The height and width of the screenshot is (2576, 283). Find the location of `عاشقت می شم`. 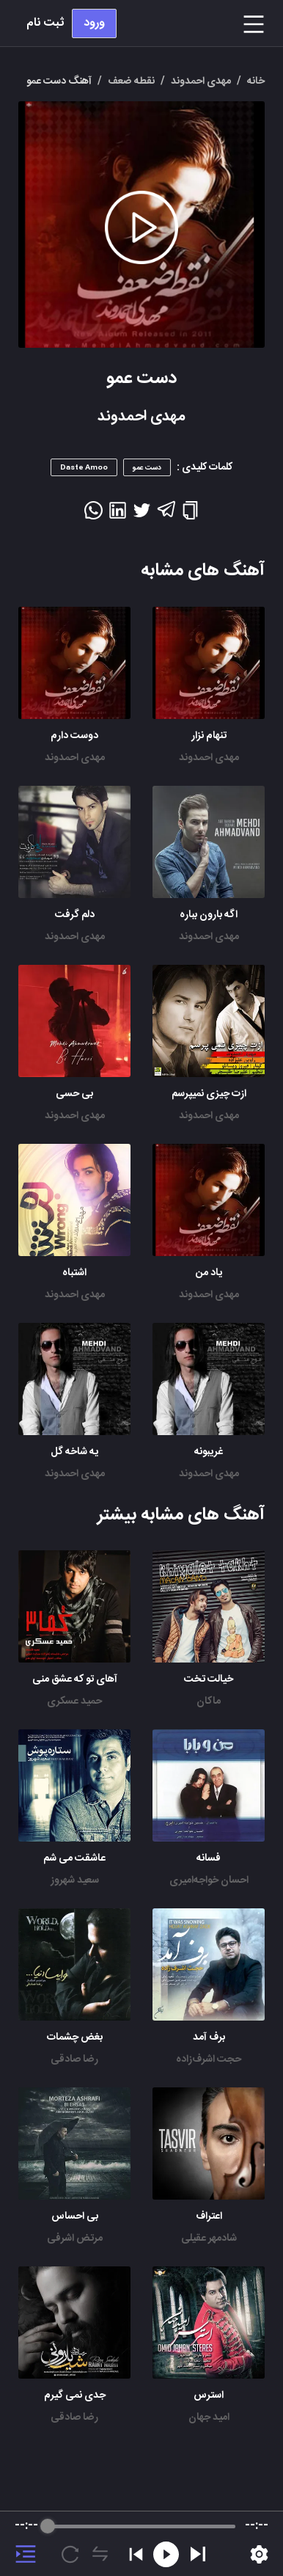

عاشقت می شم is located at coordinates (74, 1858).